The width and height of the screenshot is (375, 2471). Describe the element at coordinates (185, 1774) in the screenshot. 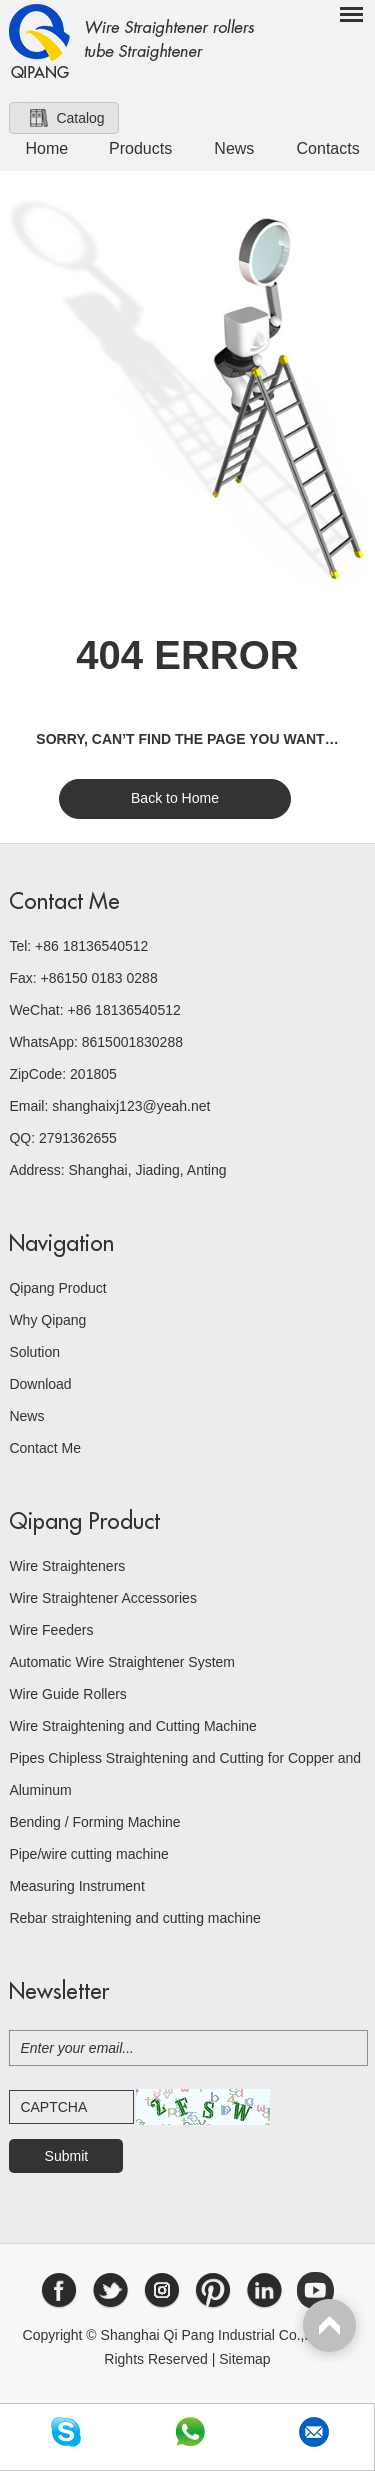

I see `Pipes Chipless Straightening and Cutting for Copper and Aluminum` at that location.